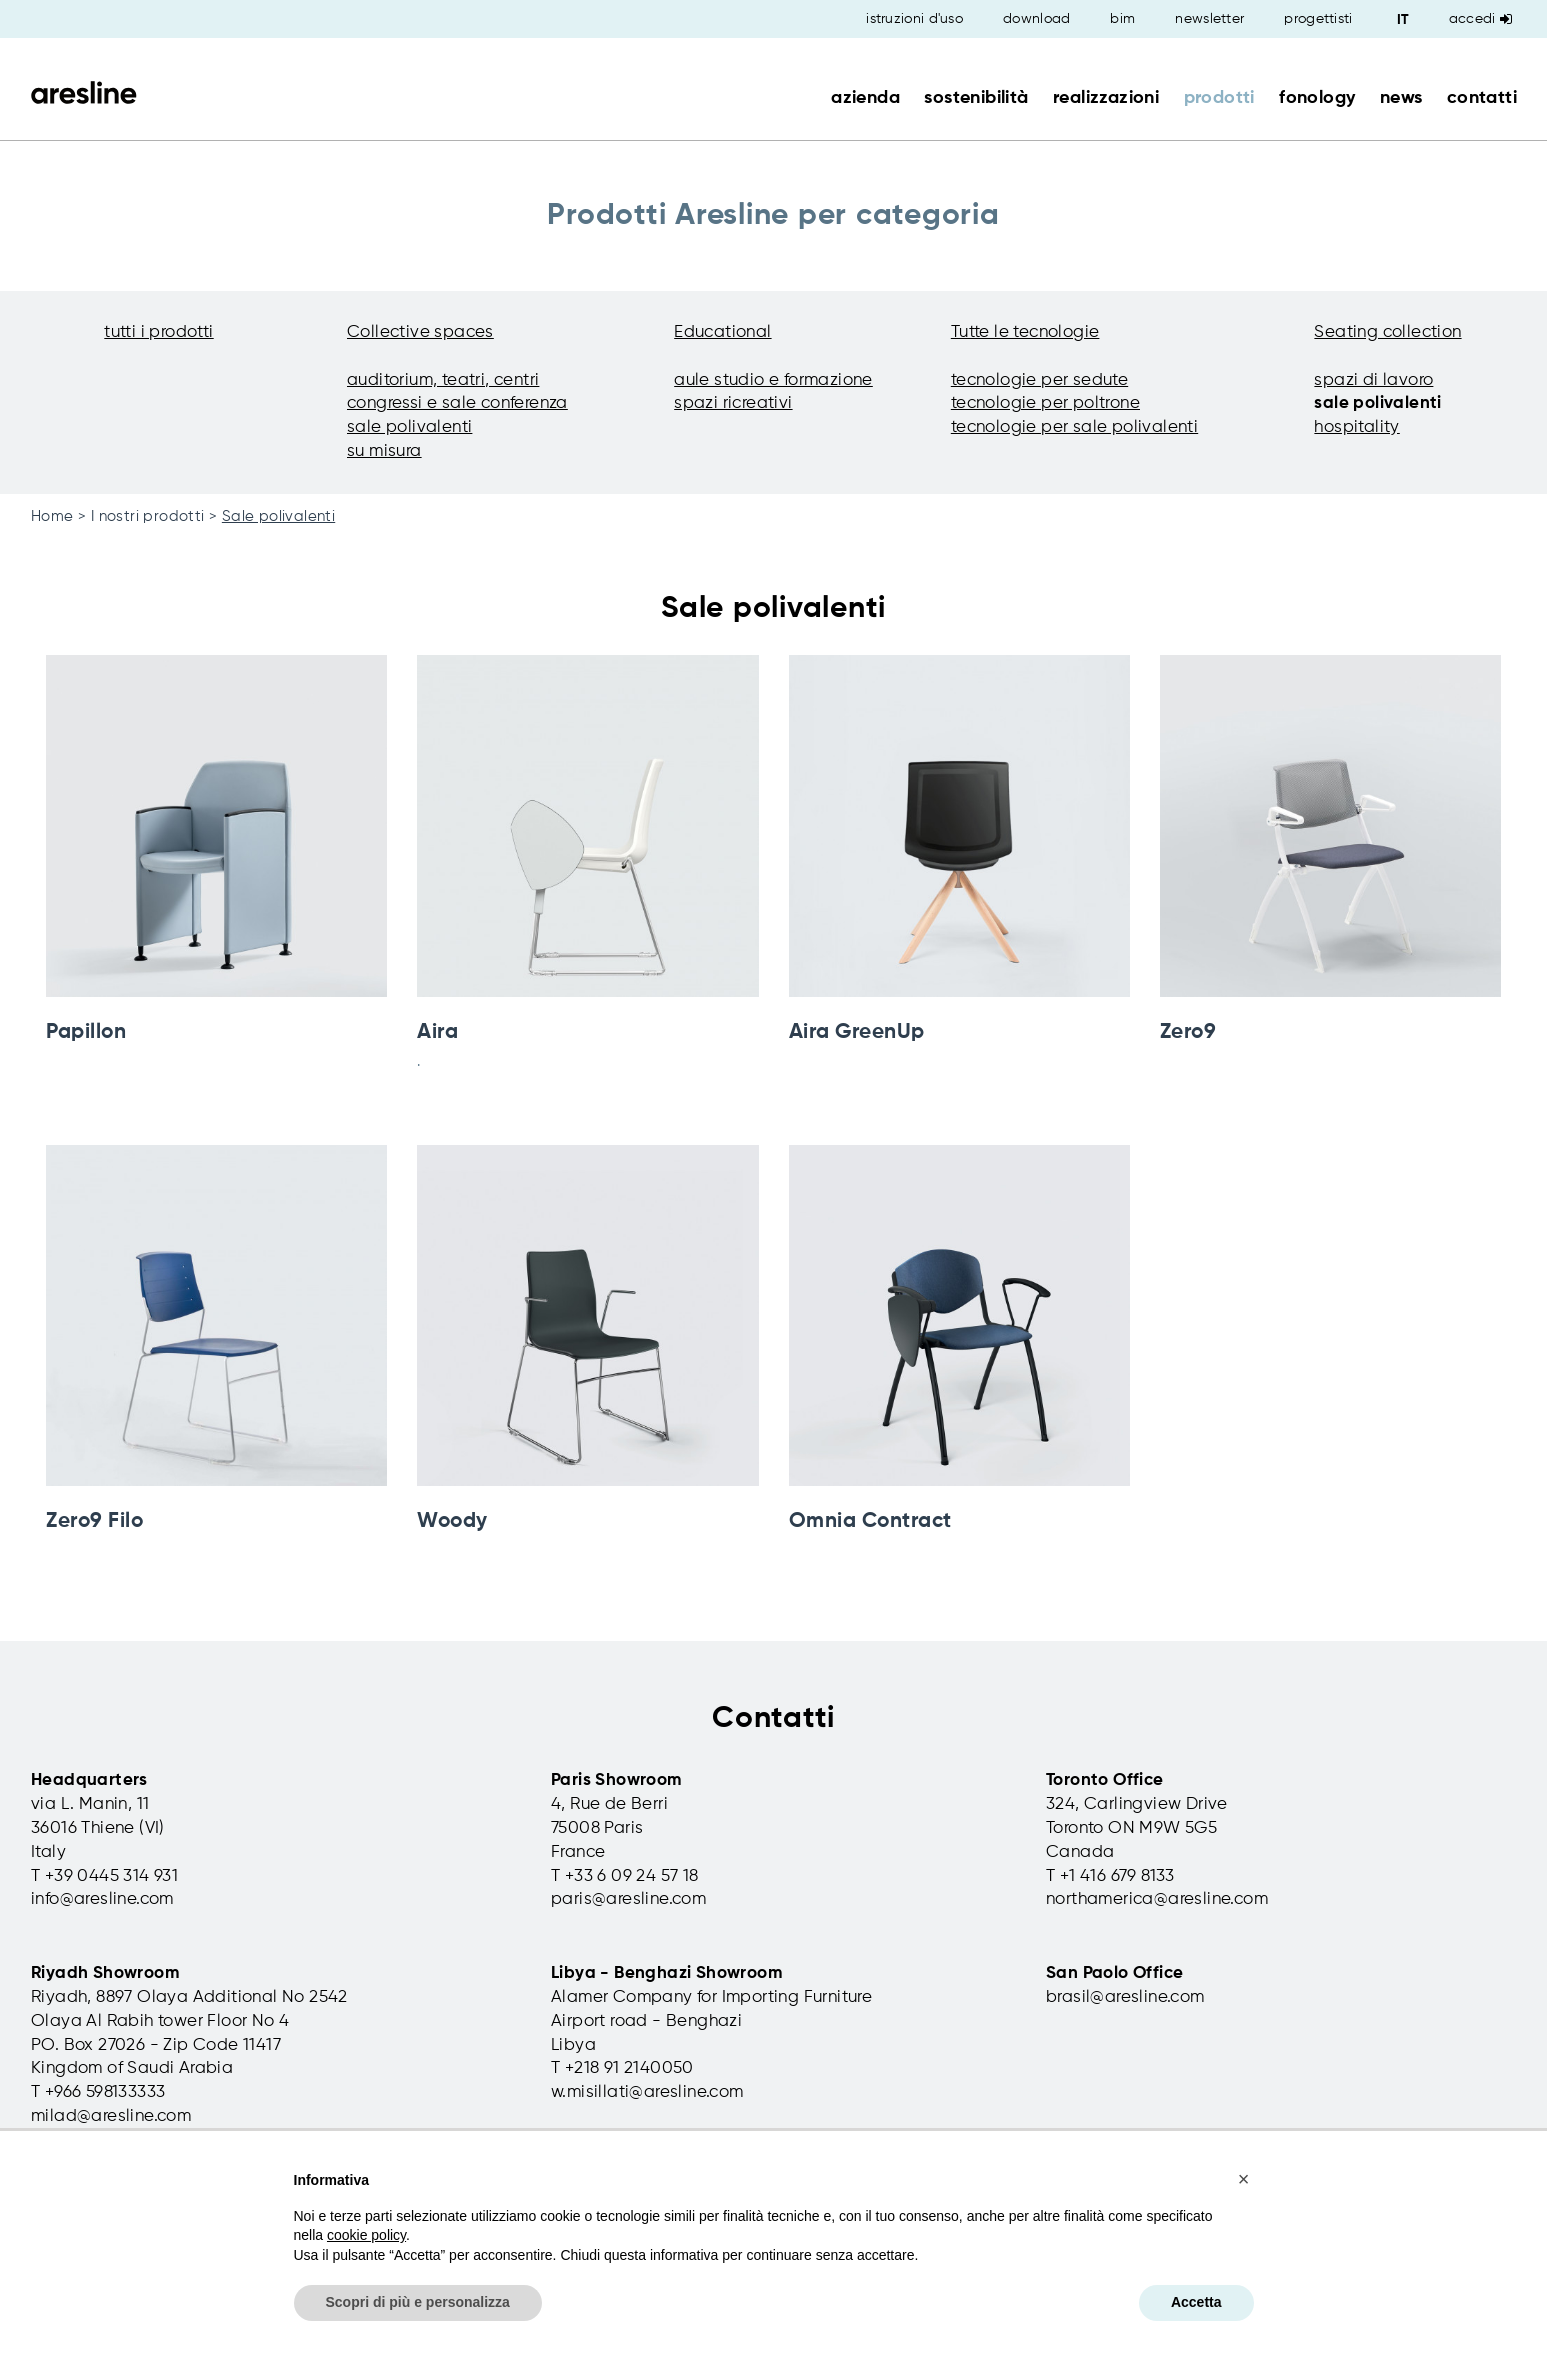  What do you see at coordinates (733, 403) in the screenshot?
I see `spazi ricreativi` at bounding box center [733, 403].